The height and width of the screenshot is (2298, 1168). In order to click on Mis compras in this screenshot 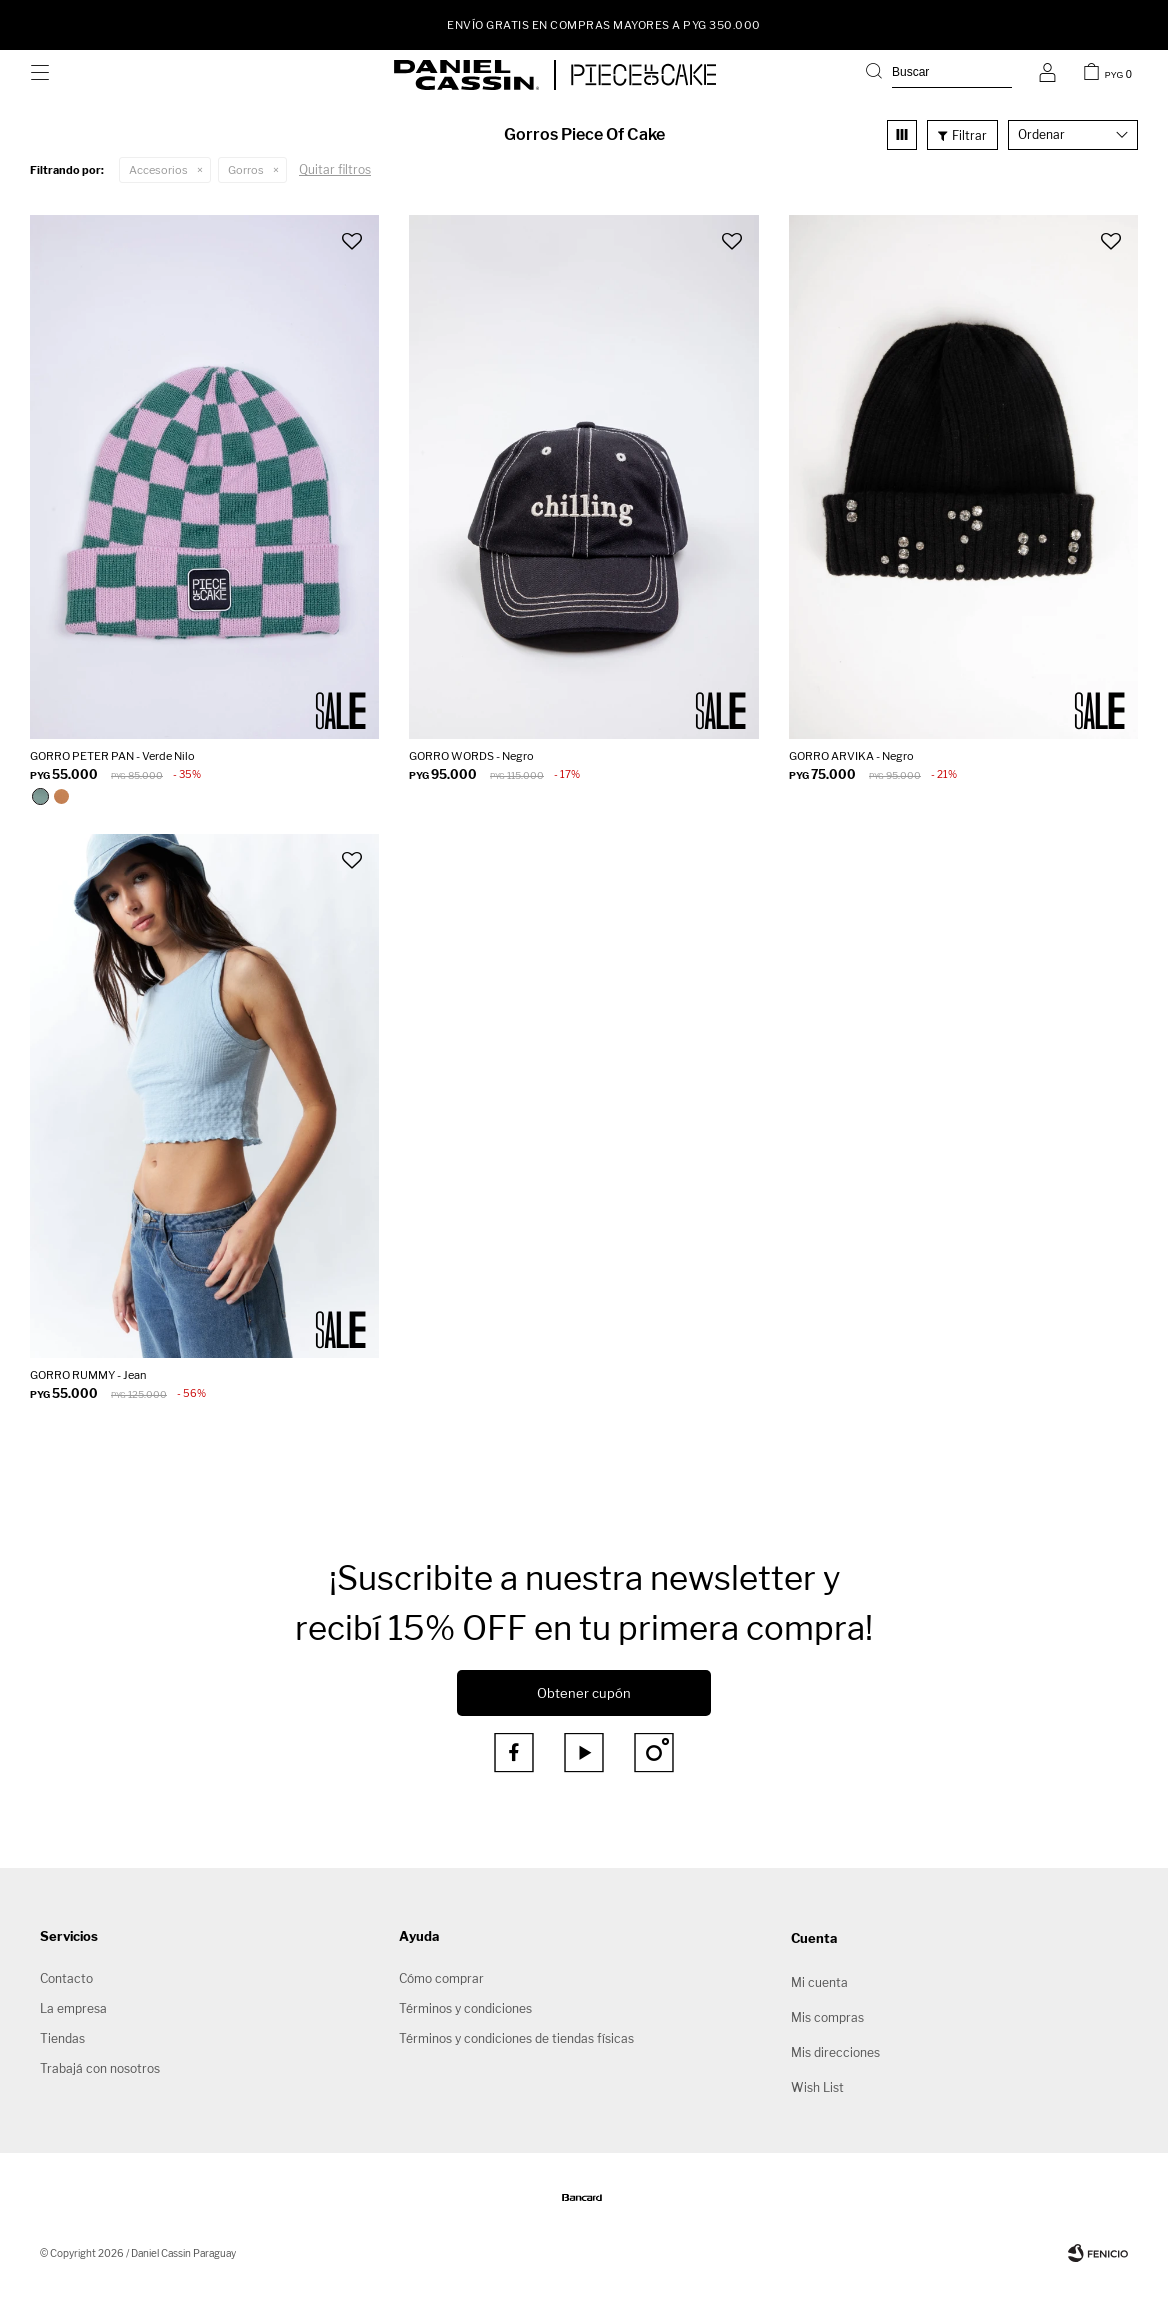, I will do `click(827, 2017)`.